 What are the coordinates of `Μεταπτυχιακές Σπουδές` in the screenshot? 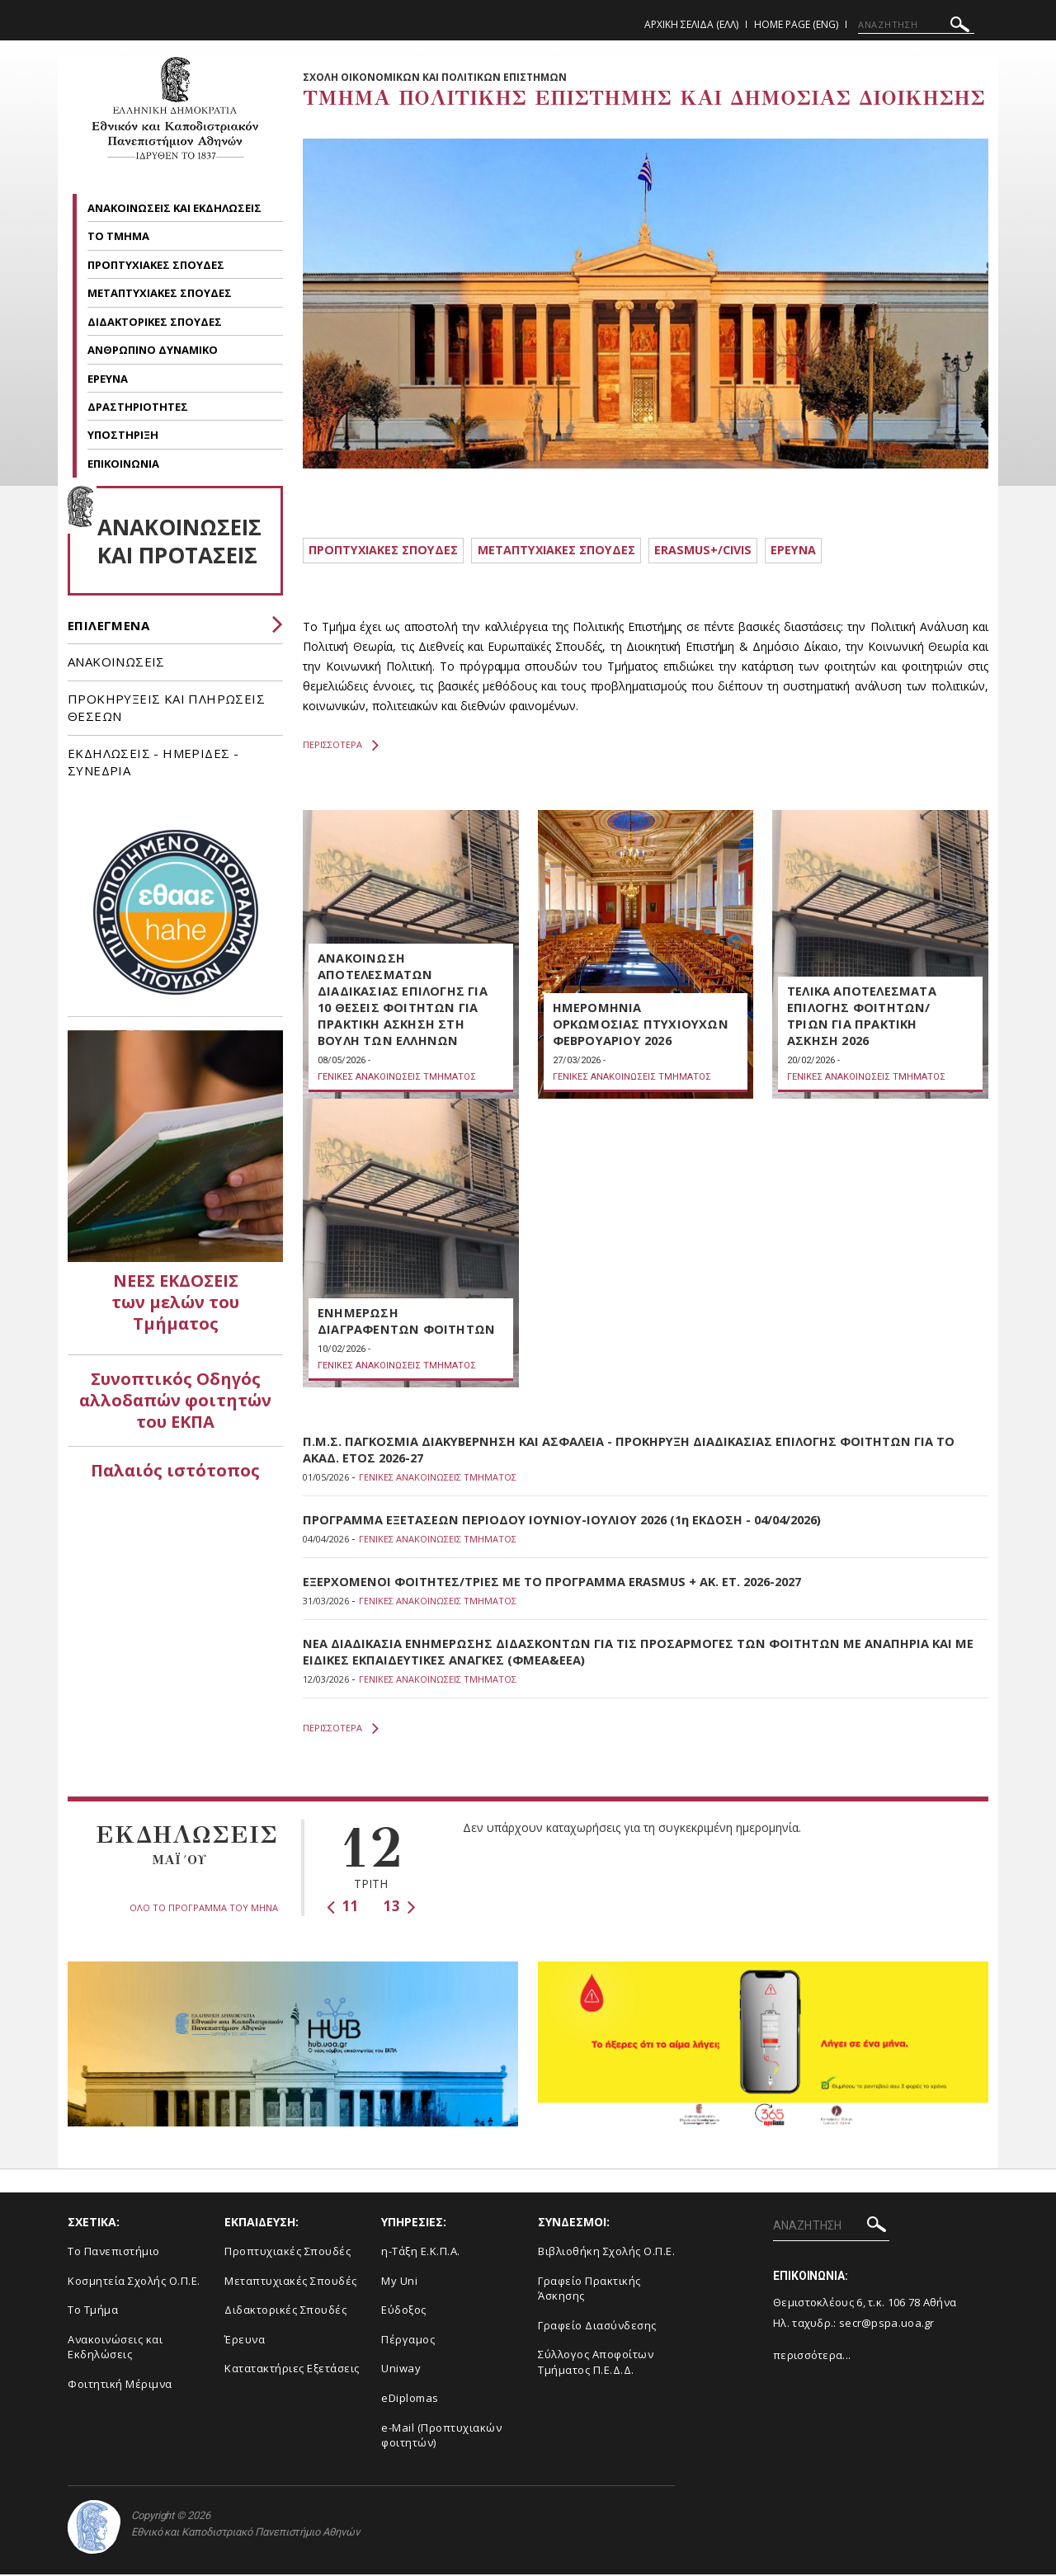 It's located at (290, 2283).